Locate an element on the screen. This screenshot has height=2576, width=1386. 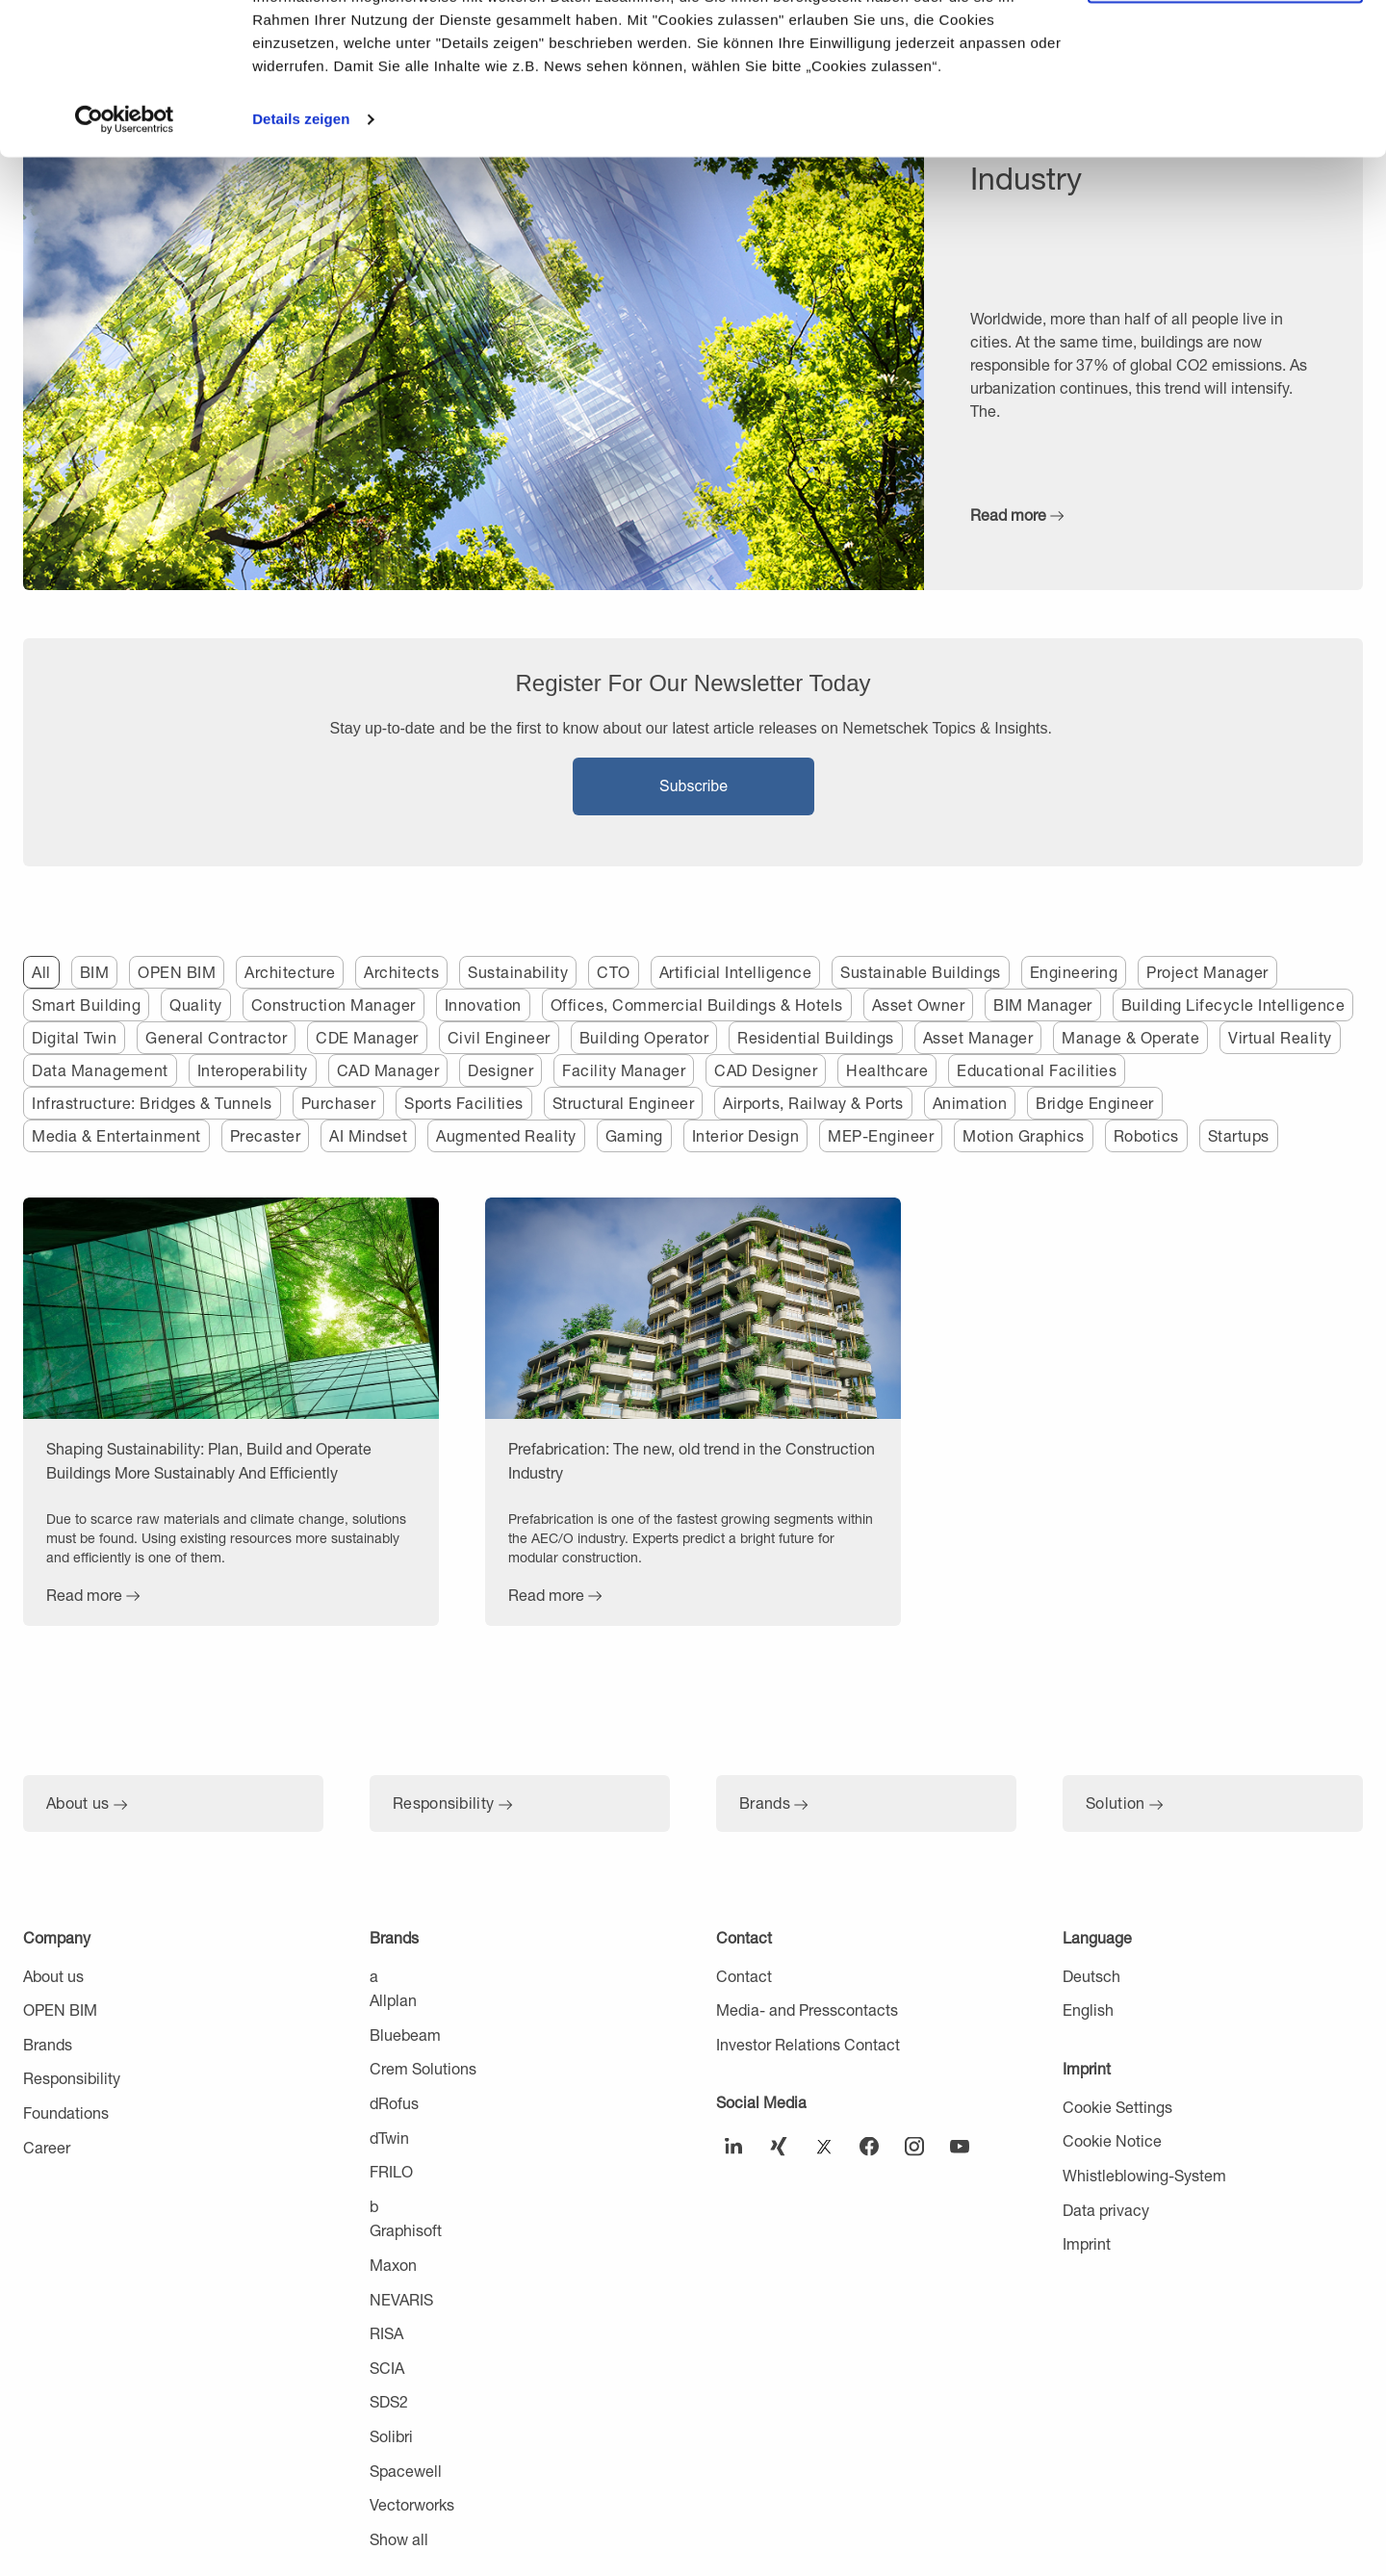
CAD Manager is located at coordinates (388, 1070).